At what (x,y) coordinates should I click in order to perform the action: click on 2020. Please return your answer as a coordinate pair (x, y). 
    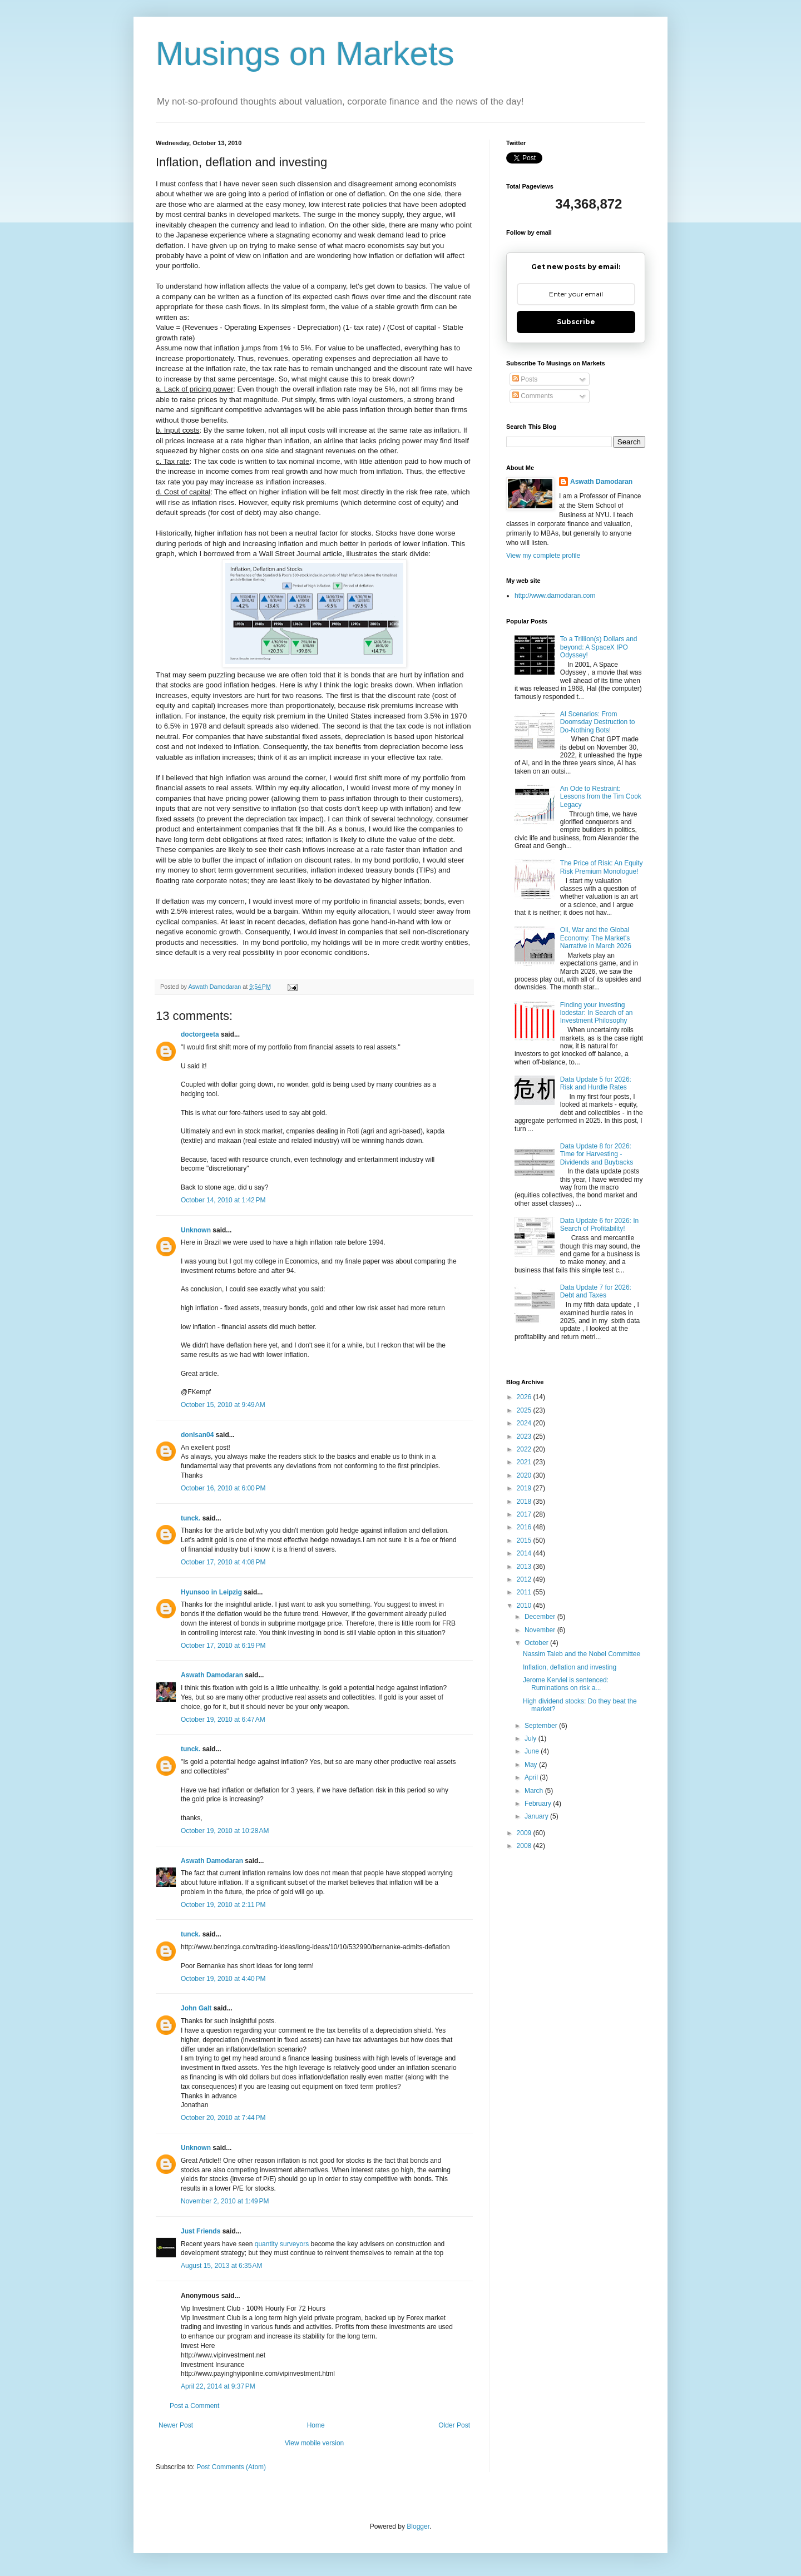
    Looking at the image, I should click on (525, 1475).